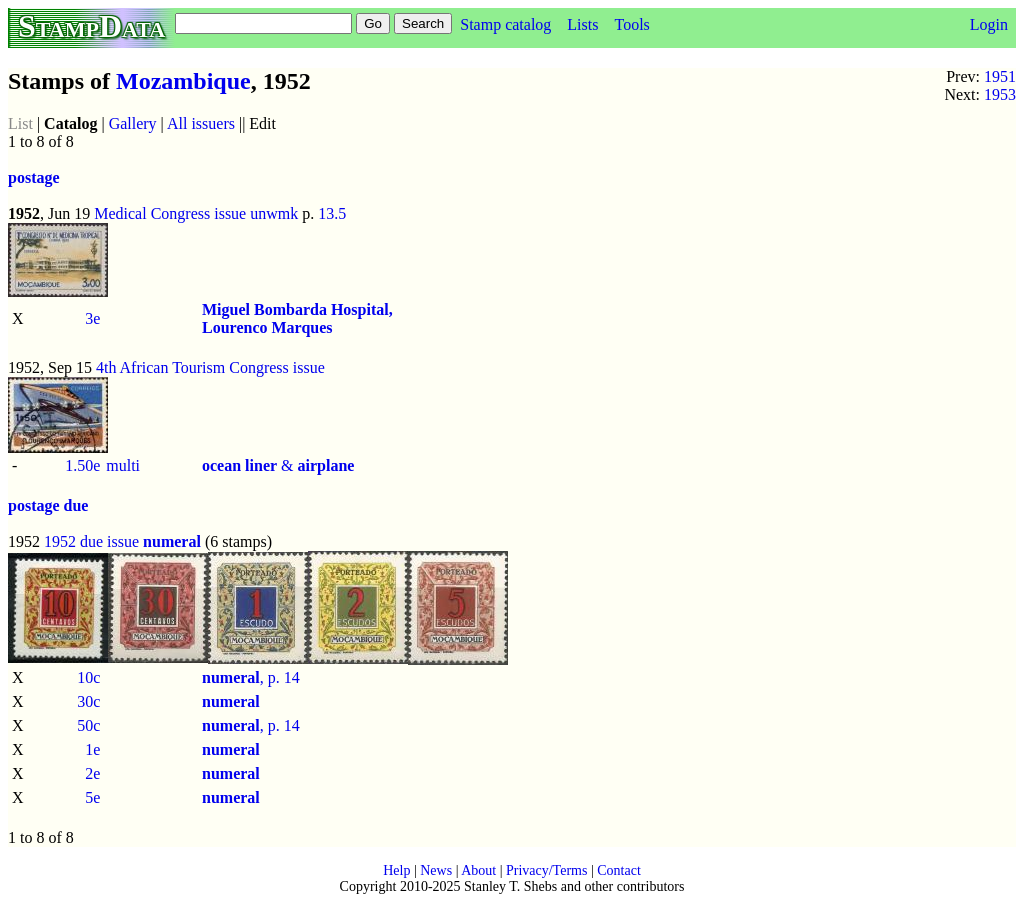  I want to click on Mozambique, so click(183, 81).